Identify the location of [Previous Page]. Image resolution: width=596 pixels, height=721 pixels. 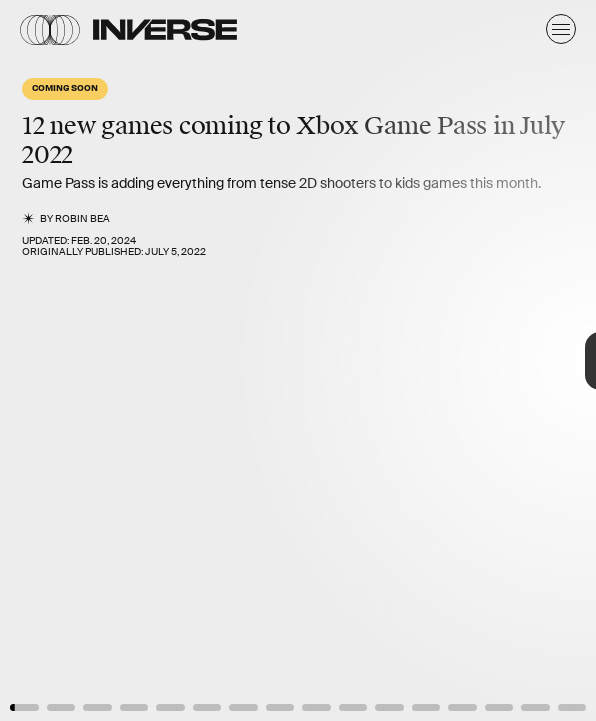
(98, 360).